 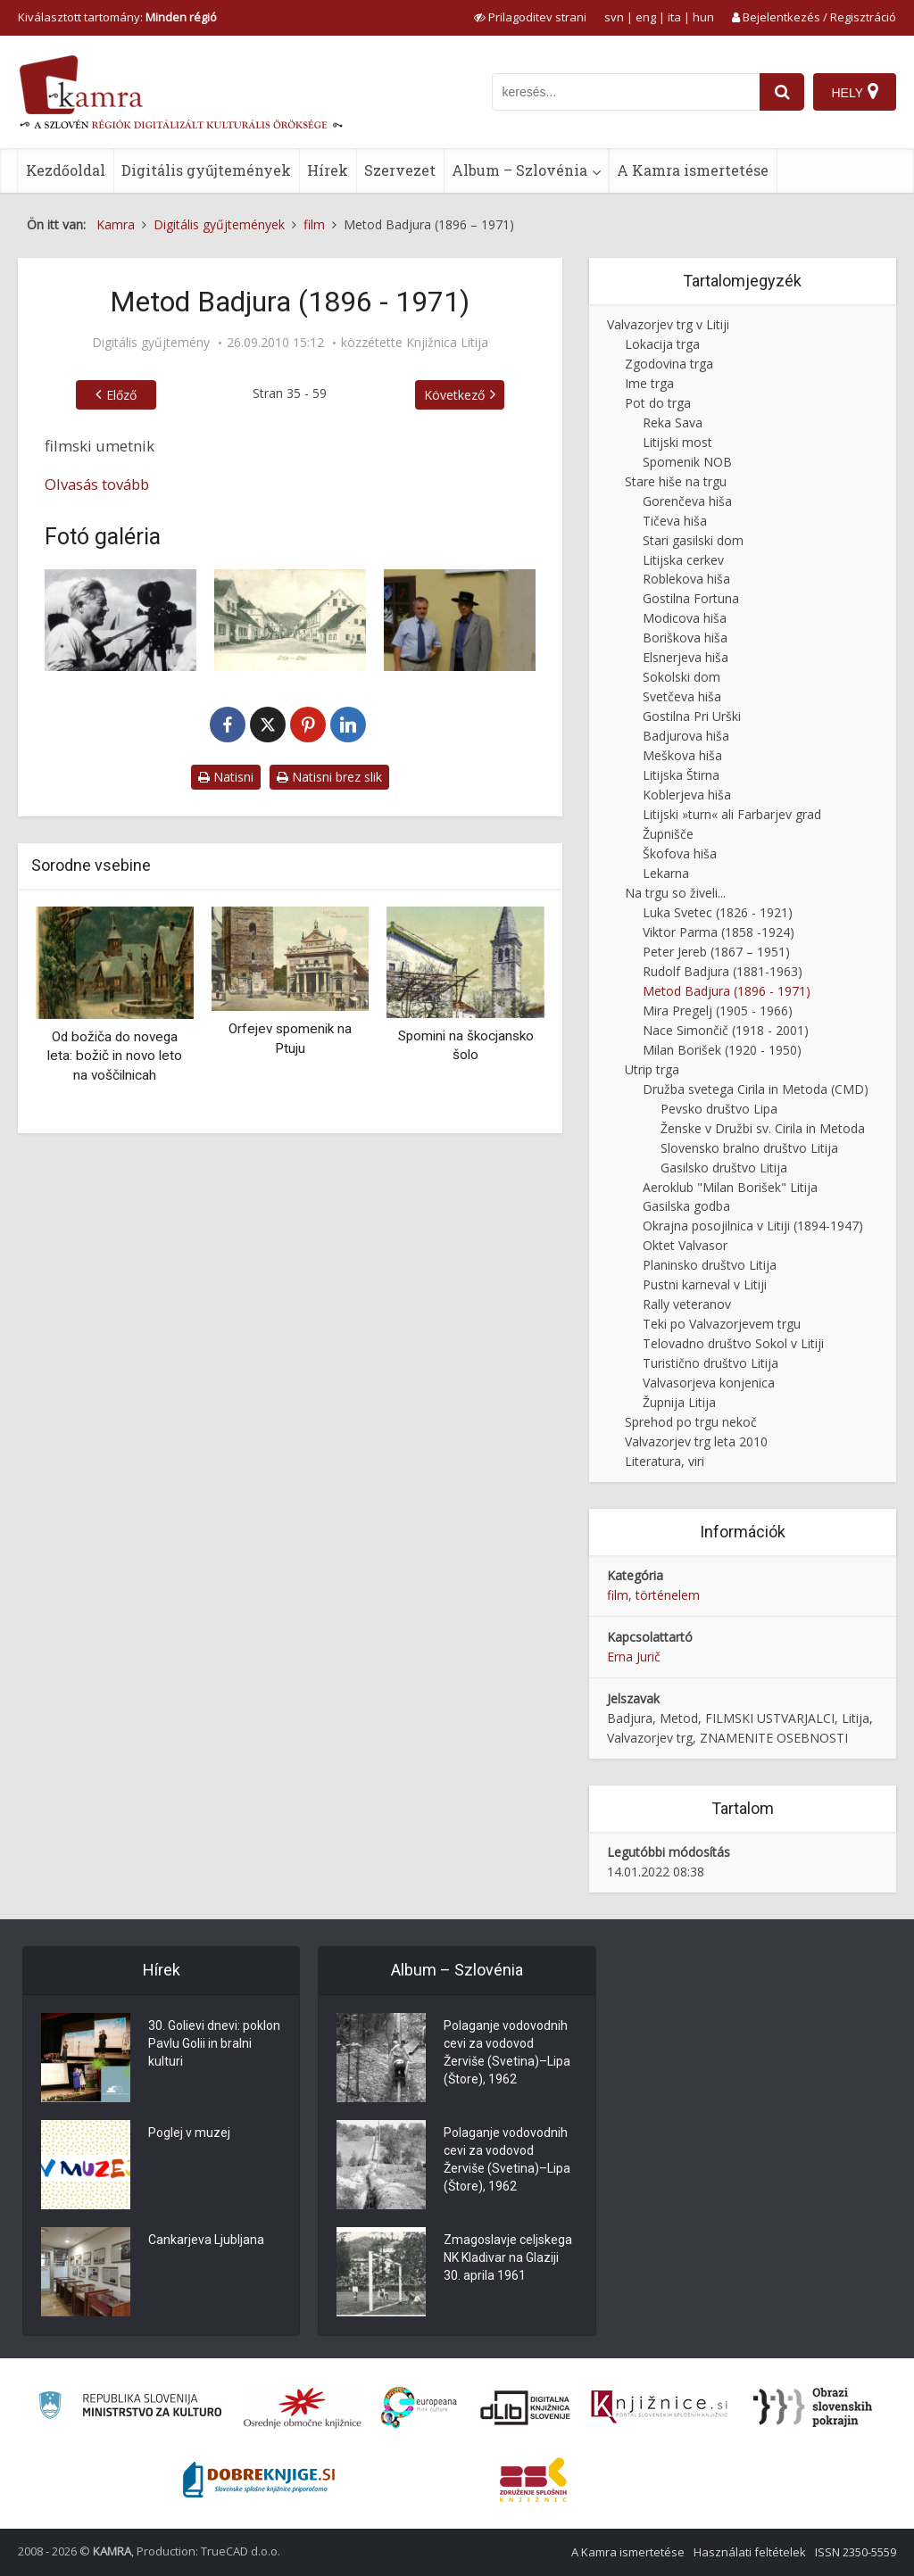 I want to click on [prikaži možnosti za prilagoditev strani], so click(x=530, y=17).